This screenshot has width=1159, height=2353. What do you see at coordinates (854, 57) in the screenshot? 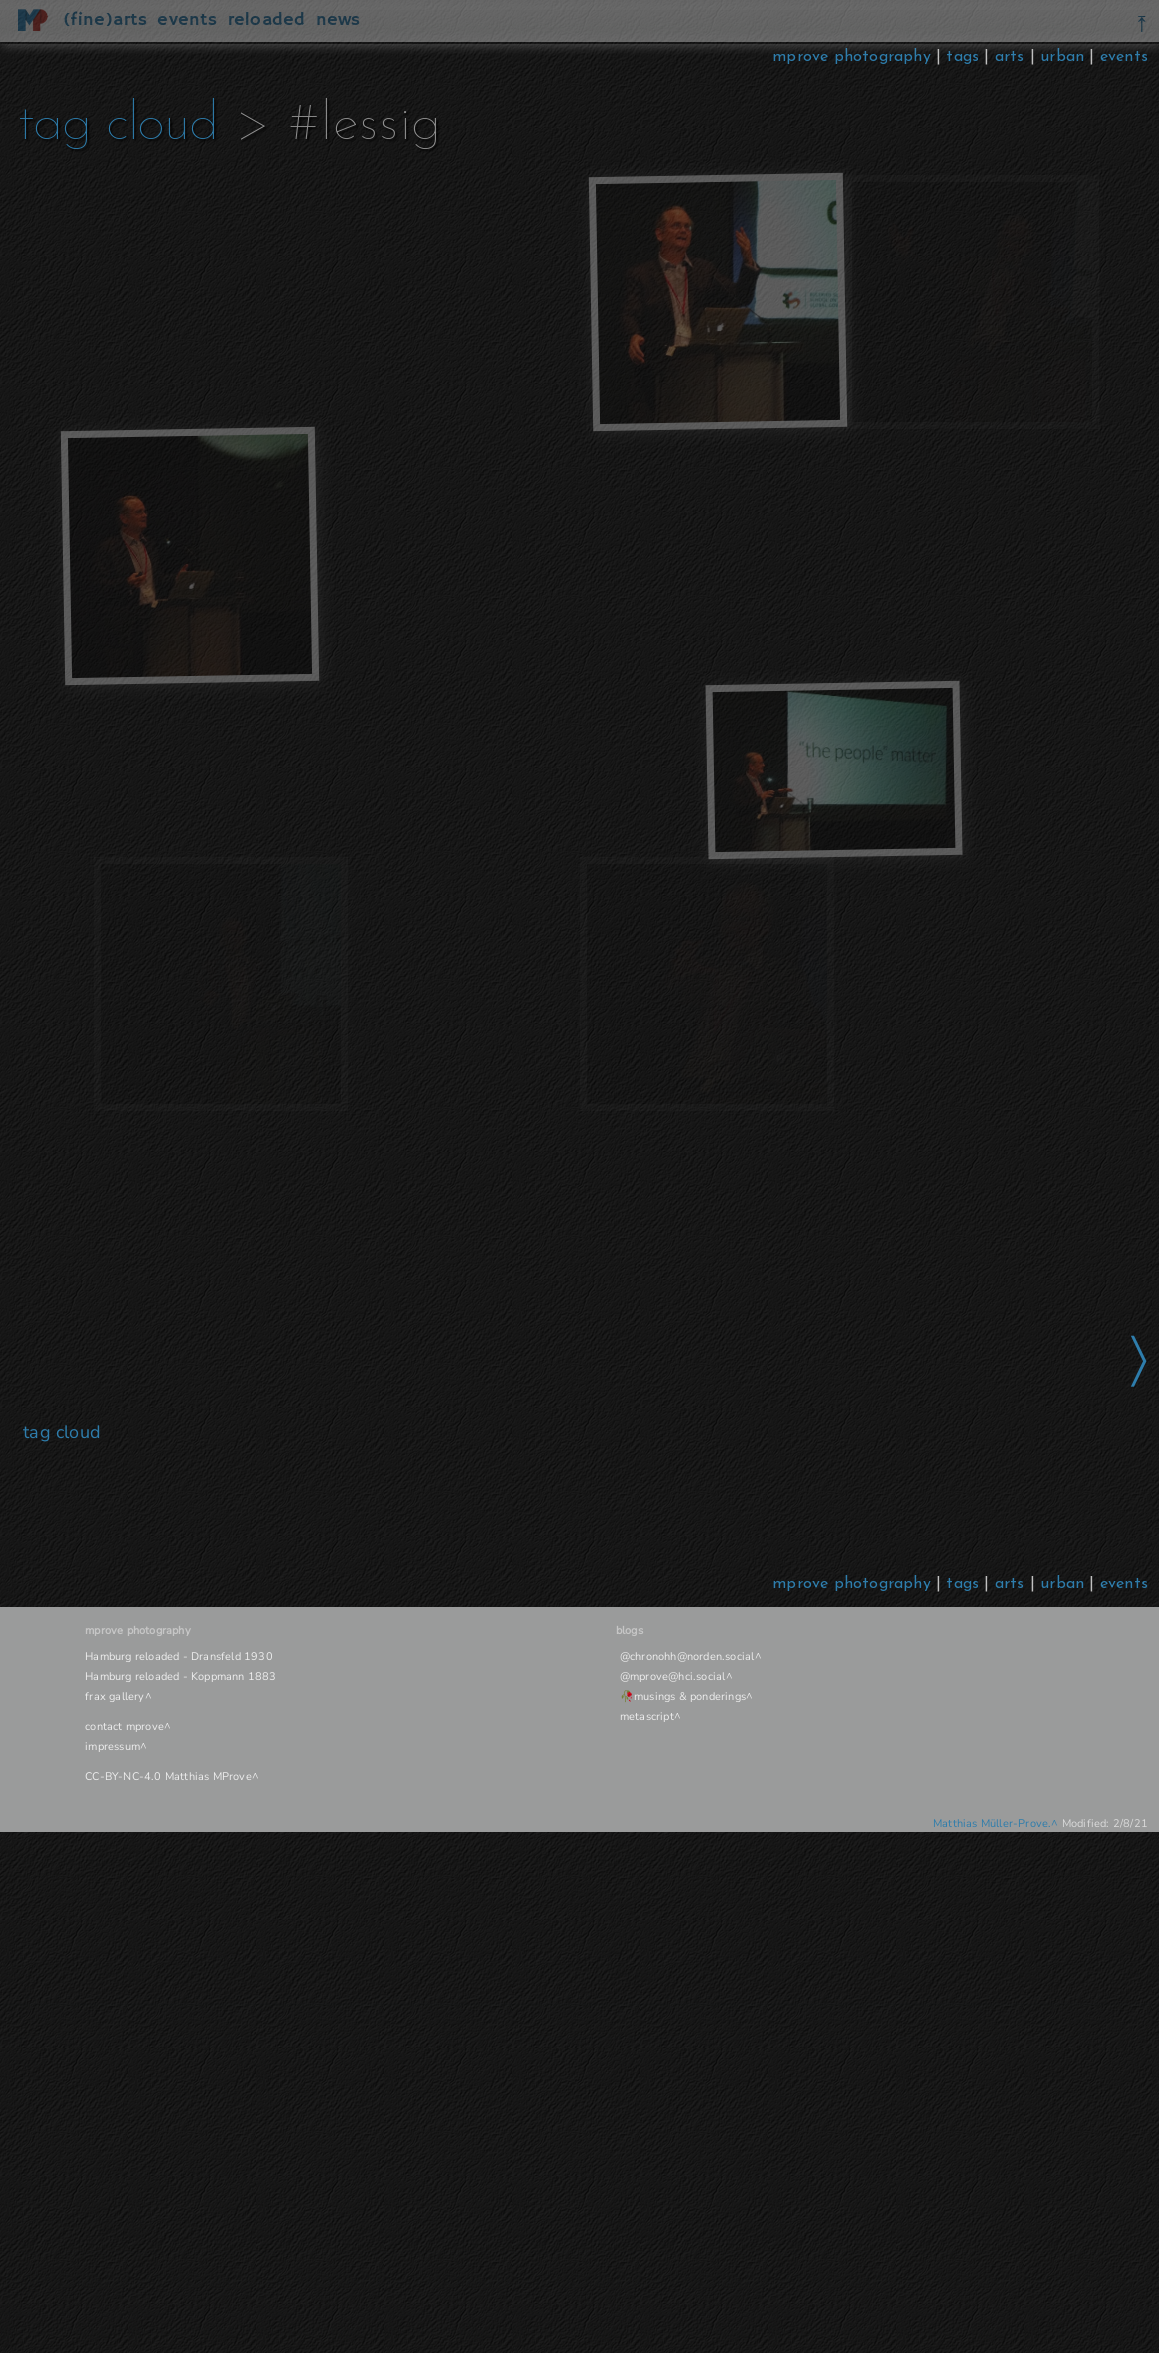
I see `mprove photography` at bounding box center [854, 57].